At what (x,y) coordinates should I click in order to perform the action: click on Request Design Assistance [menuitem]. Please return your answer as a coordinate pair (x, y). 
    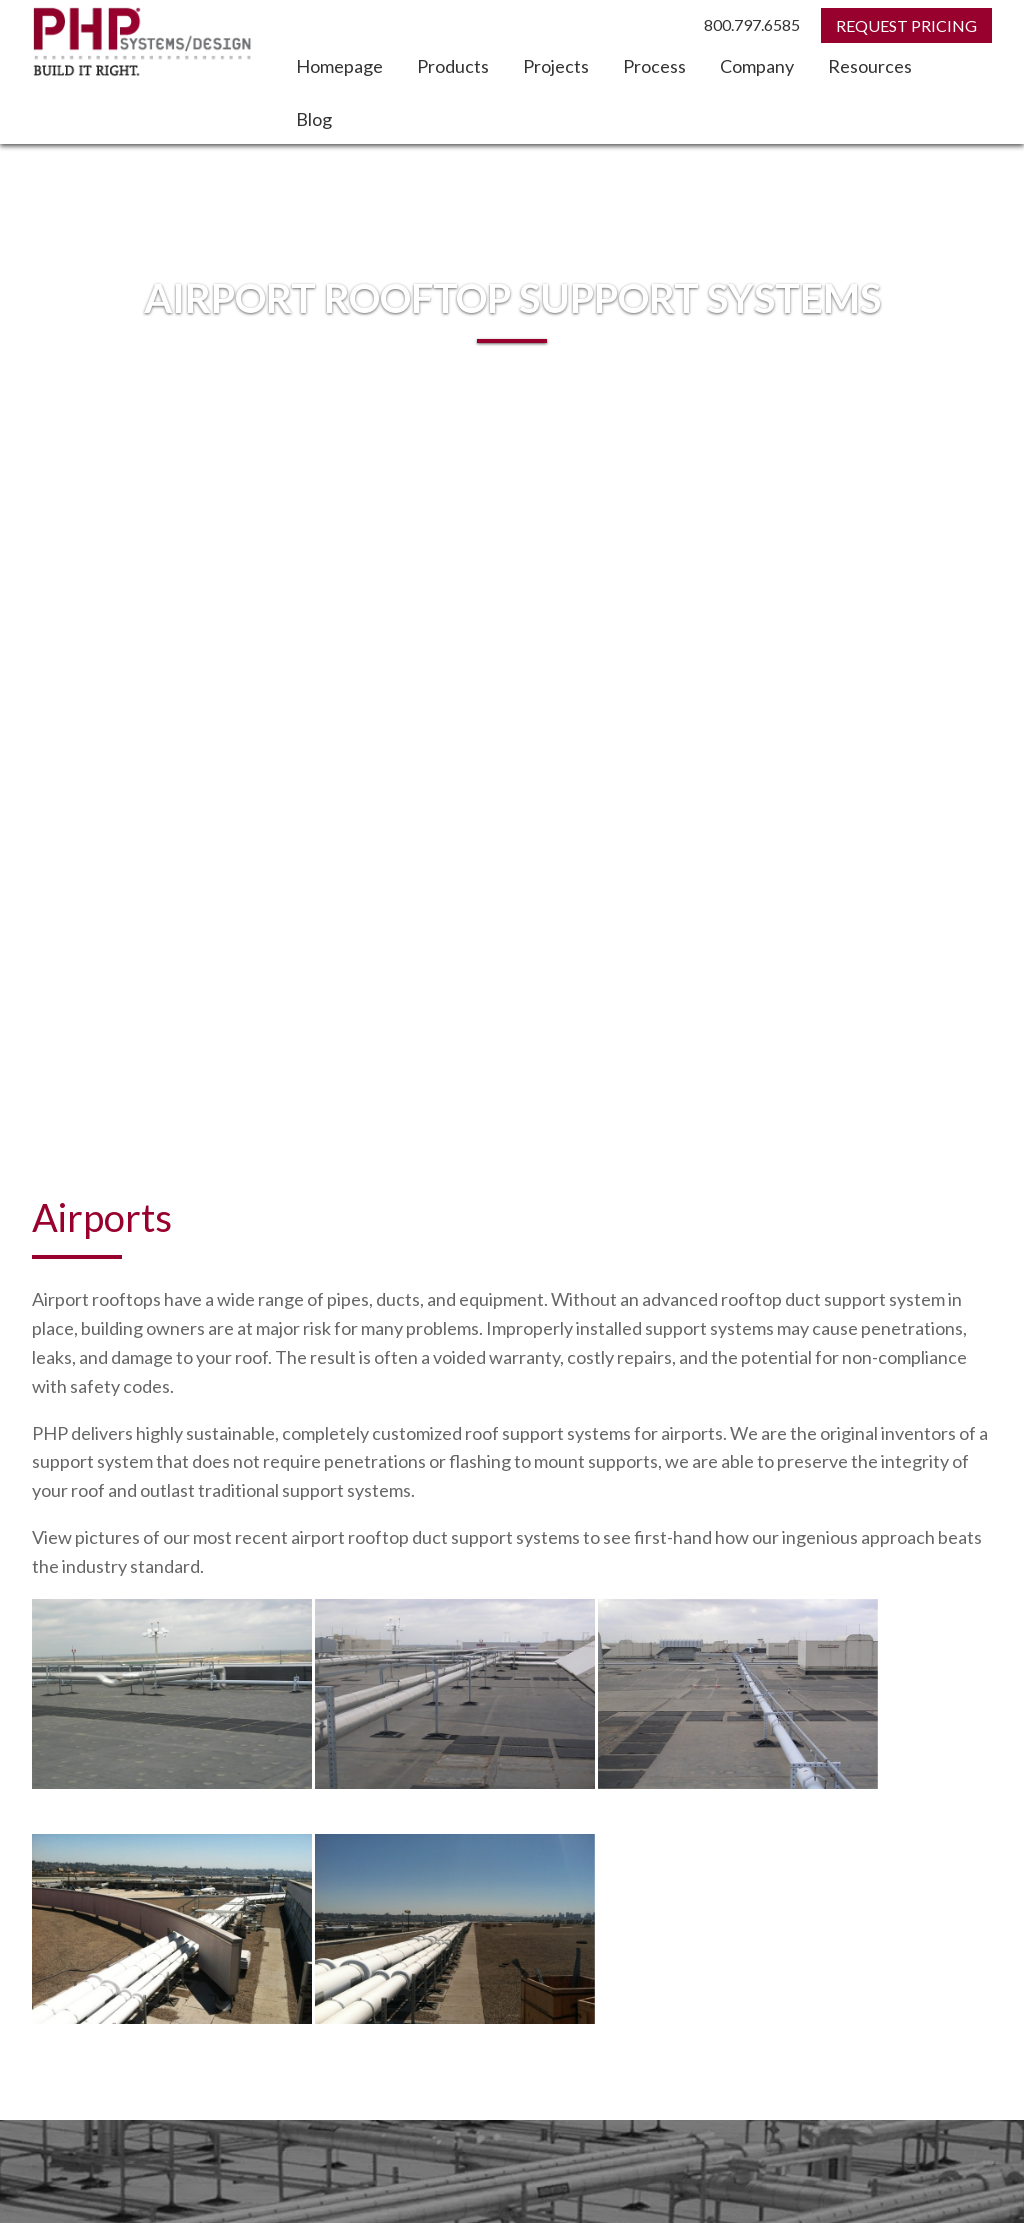
    Looking at the image, I should click on (119, 1852).